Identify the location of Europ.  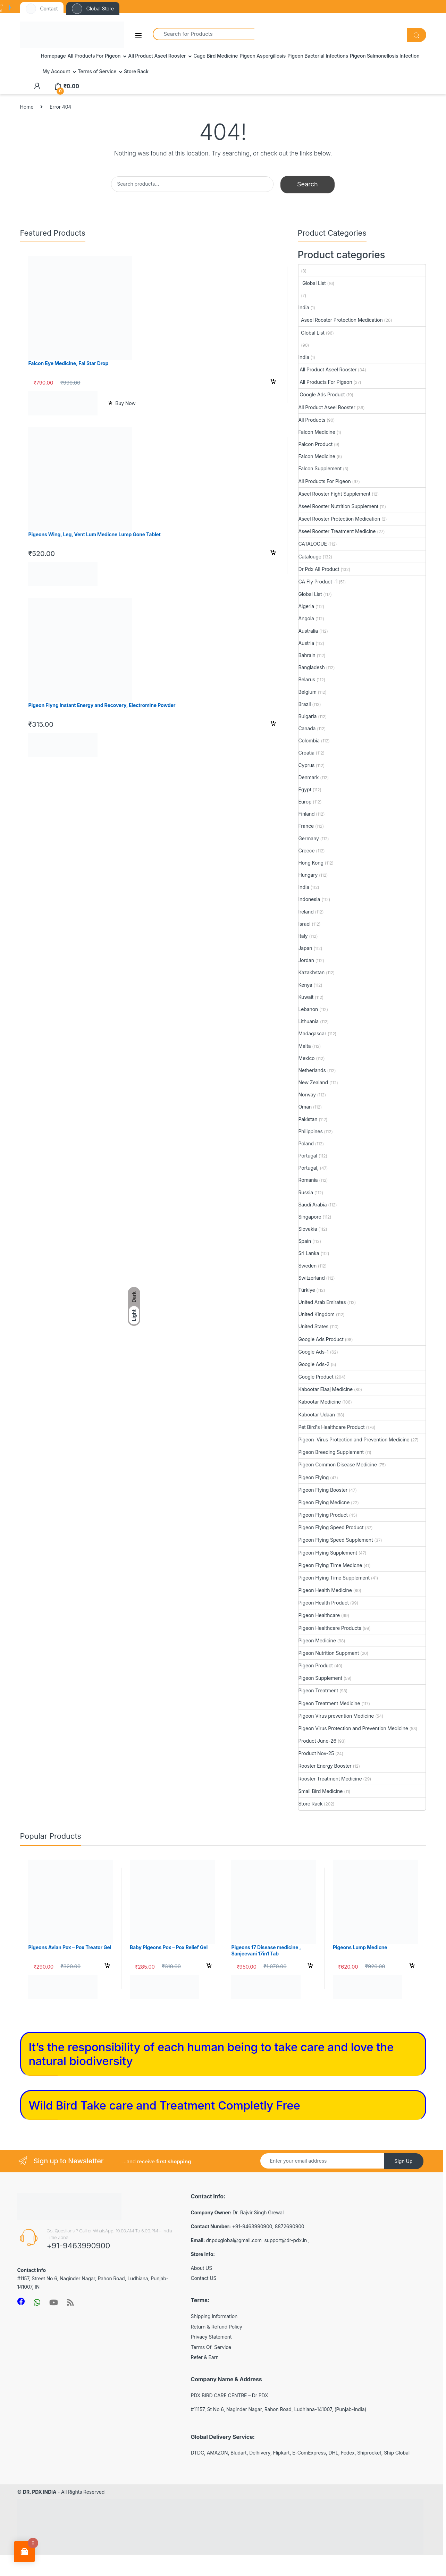
(305, 802).